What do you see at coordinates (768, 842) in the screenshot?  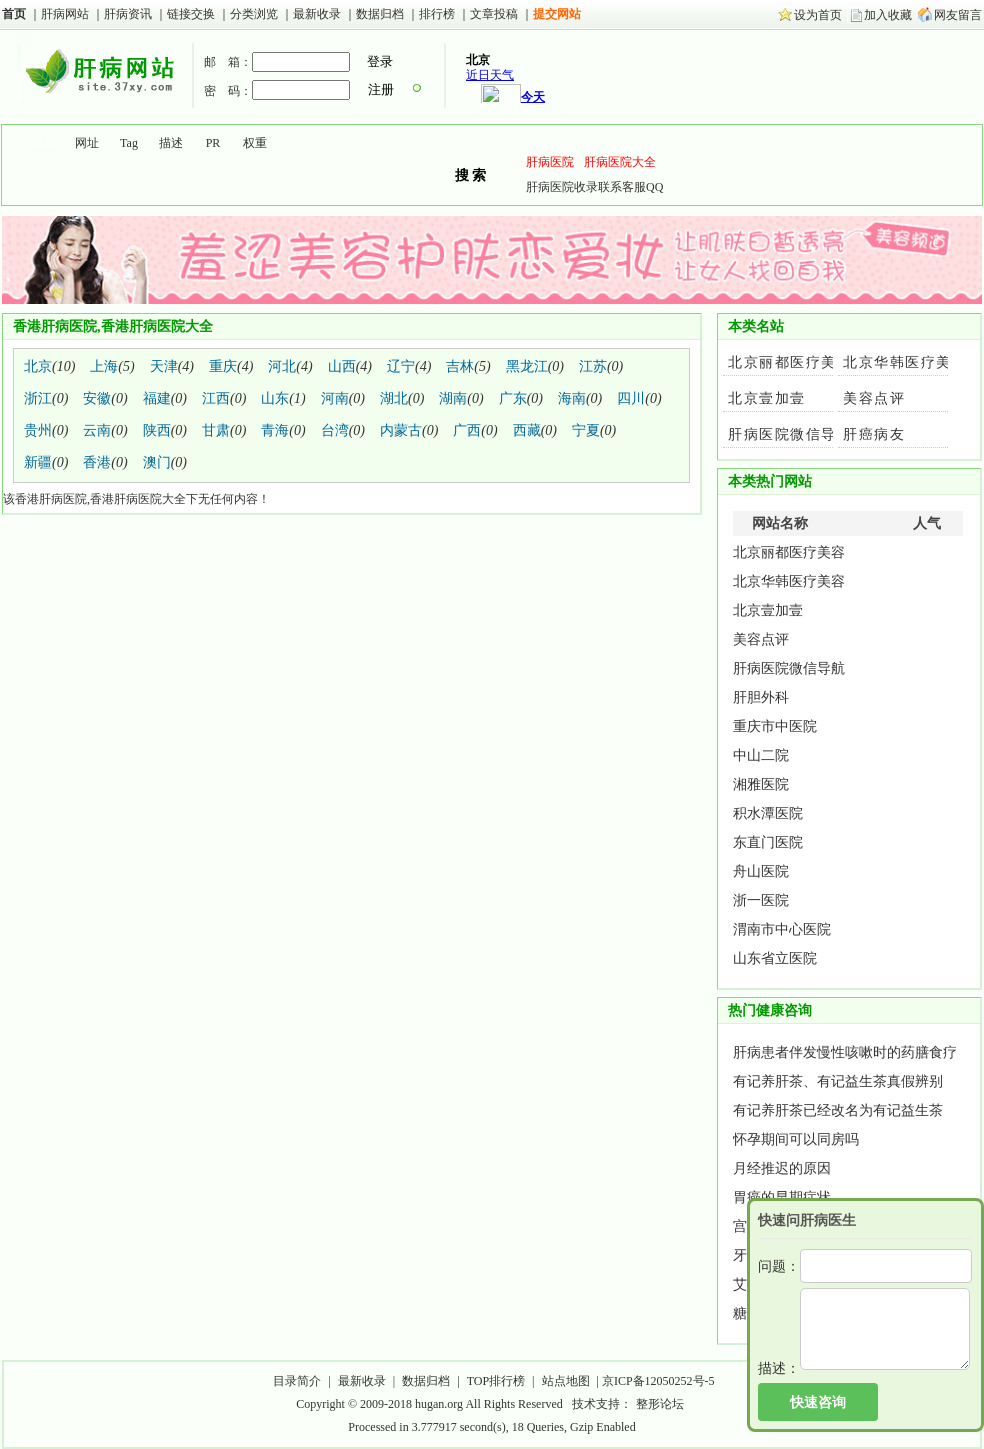 I see `东直门医院` at bounding box center [768, 842].